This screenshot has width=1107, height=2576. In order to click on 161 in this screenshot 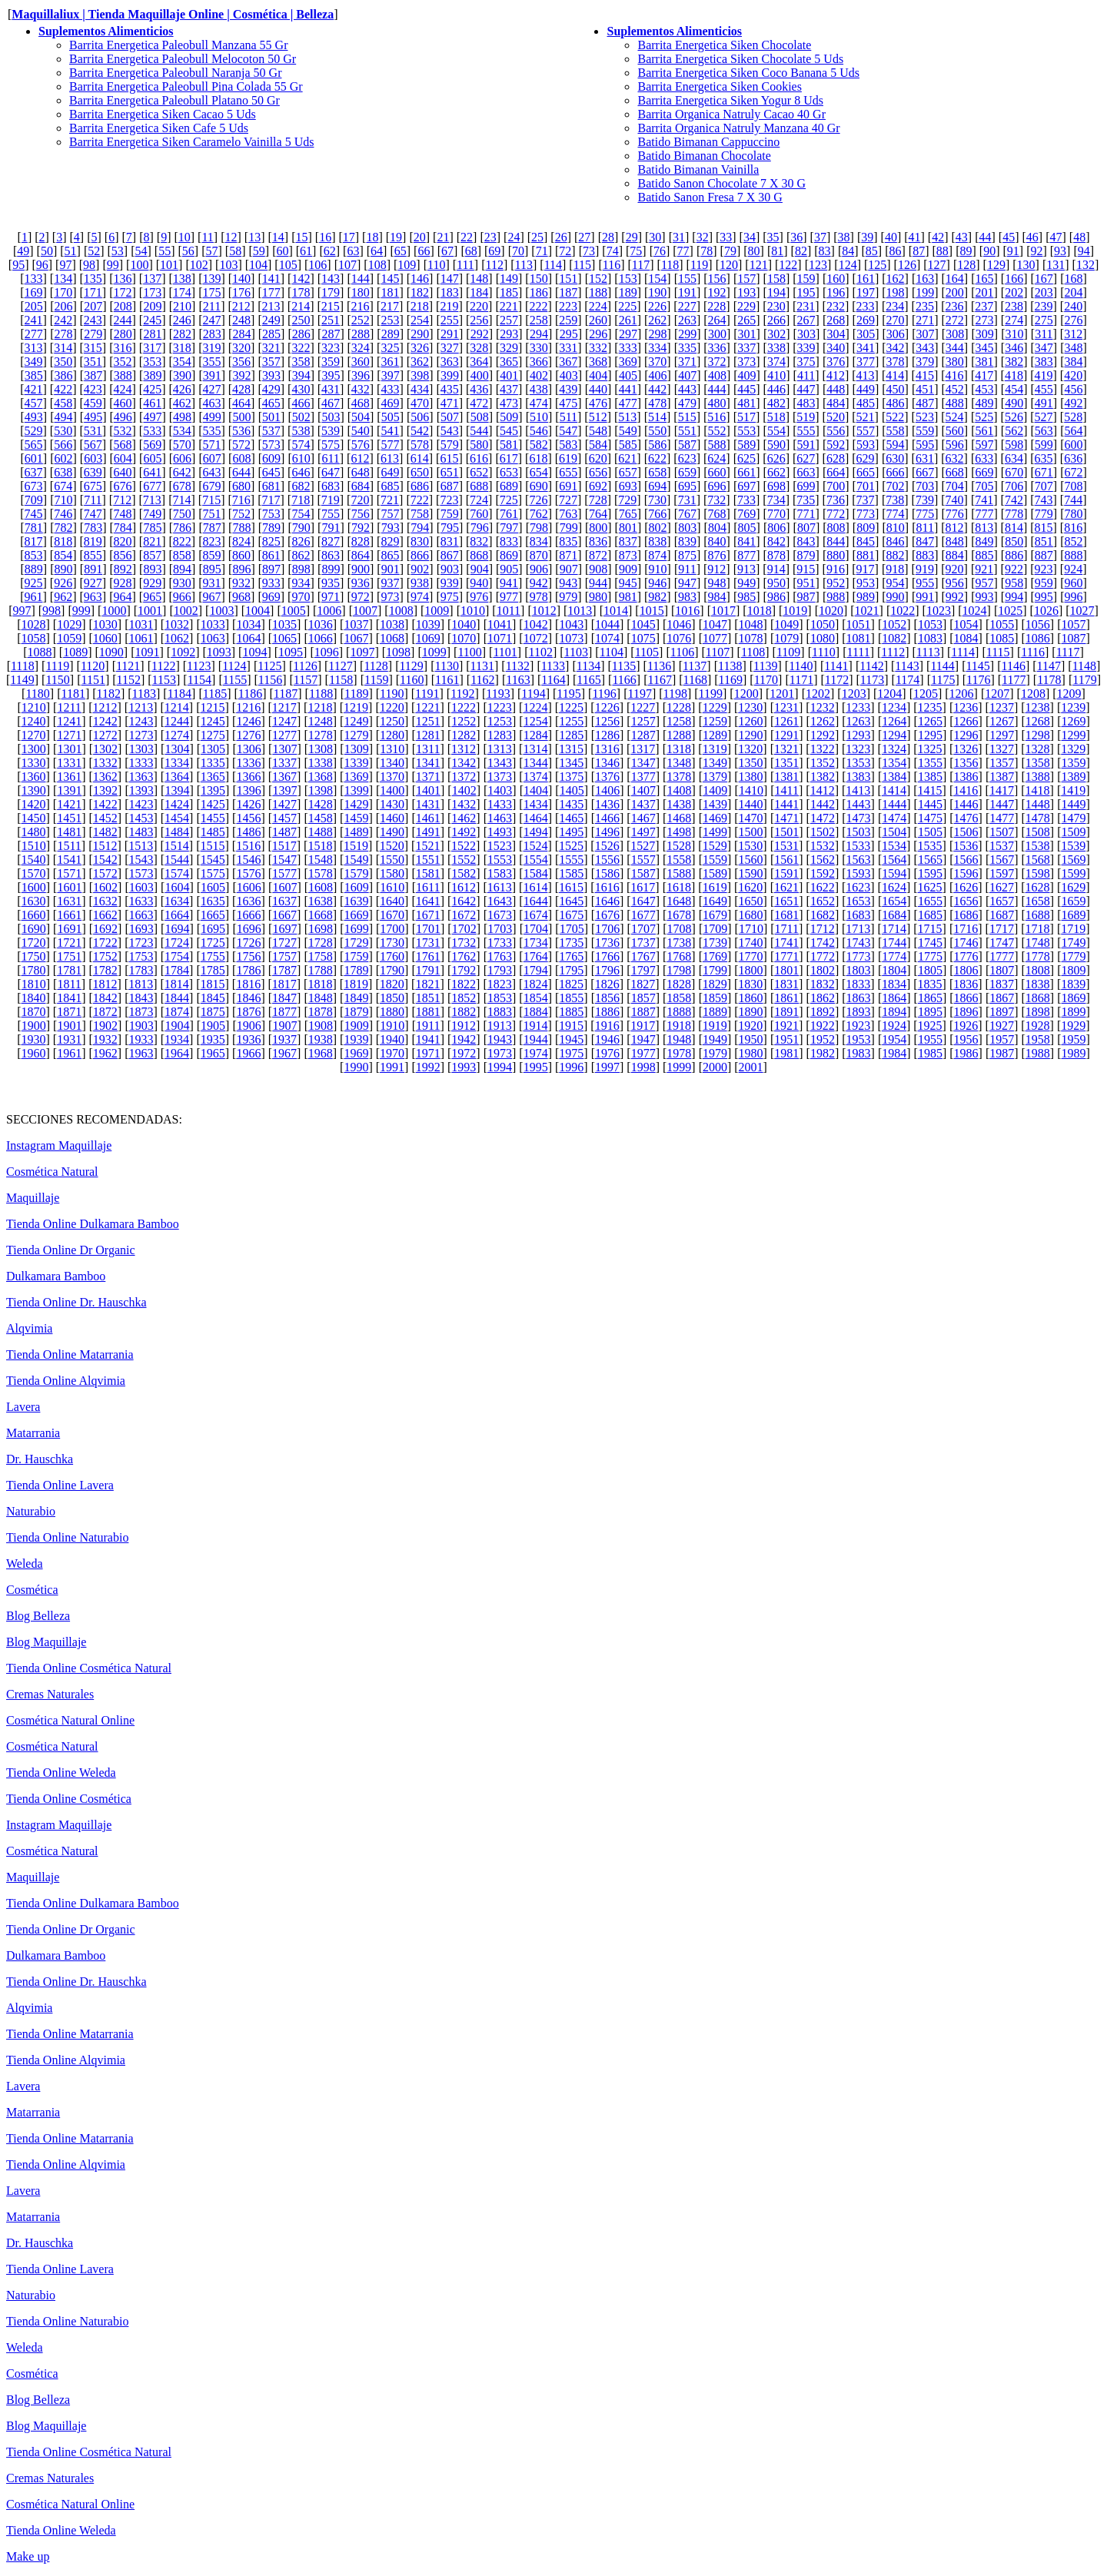, I will do `click(865, 278)`.